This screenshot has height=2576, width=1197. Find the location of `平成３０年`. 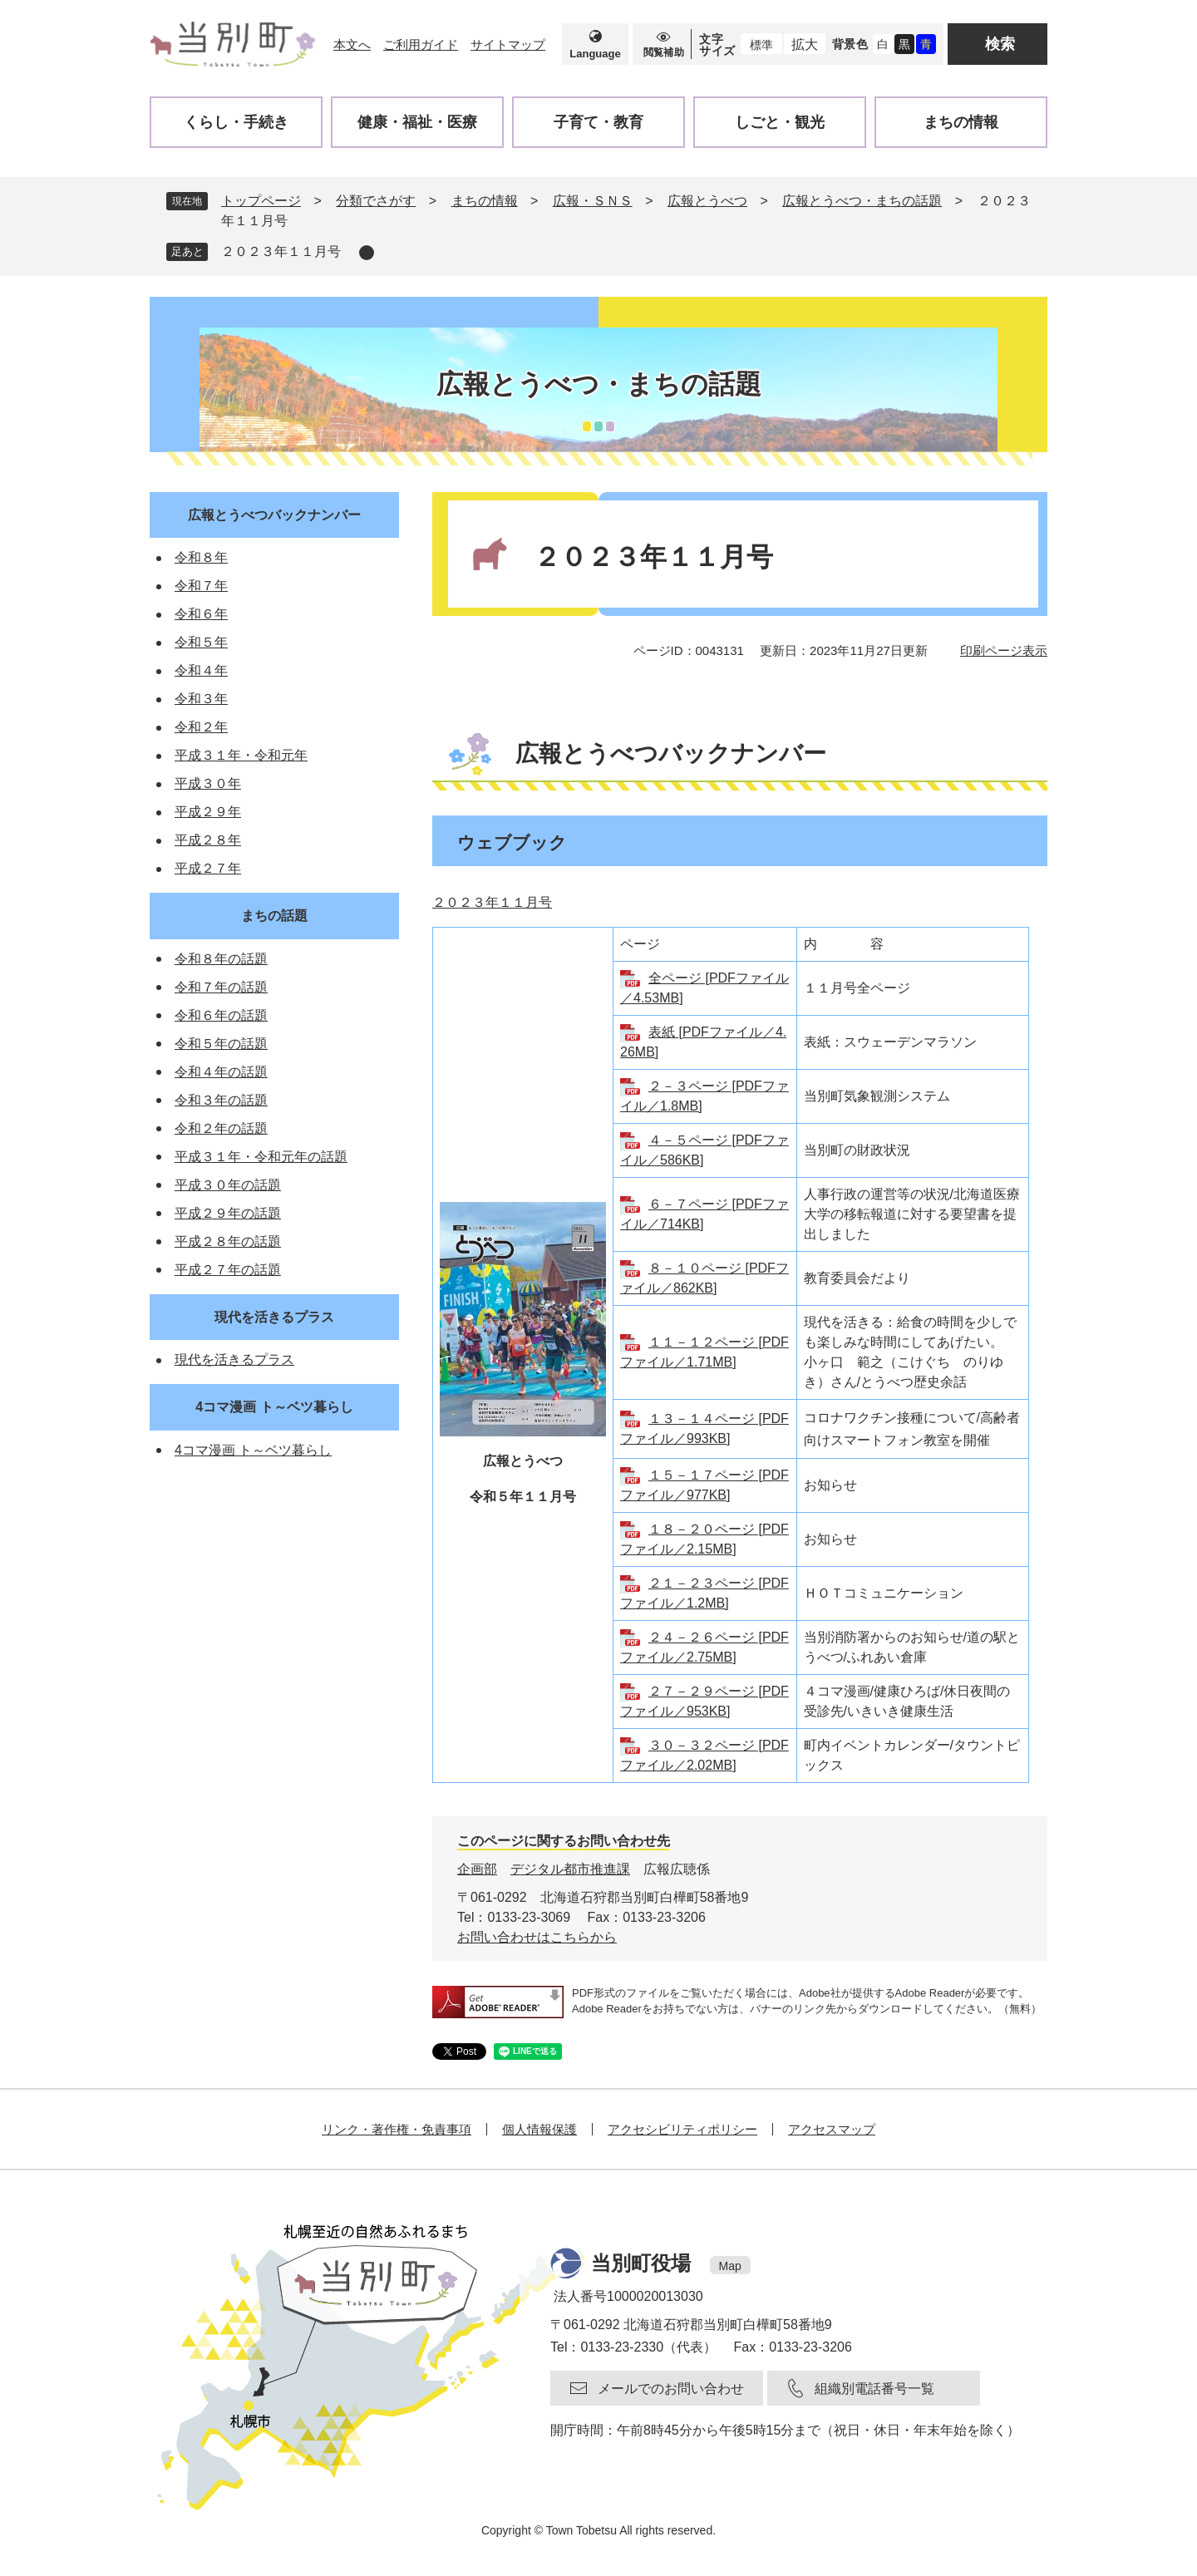

平成３０年 is located at coordinates (208, 783).